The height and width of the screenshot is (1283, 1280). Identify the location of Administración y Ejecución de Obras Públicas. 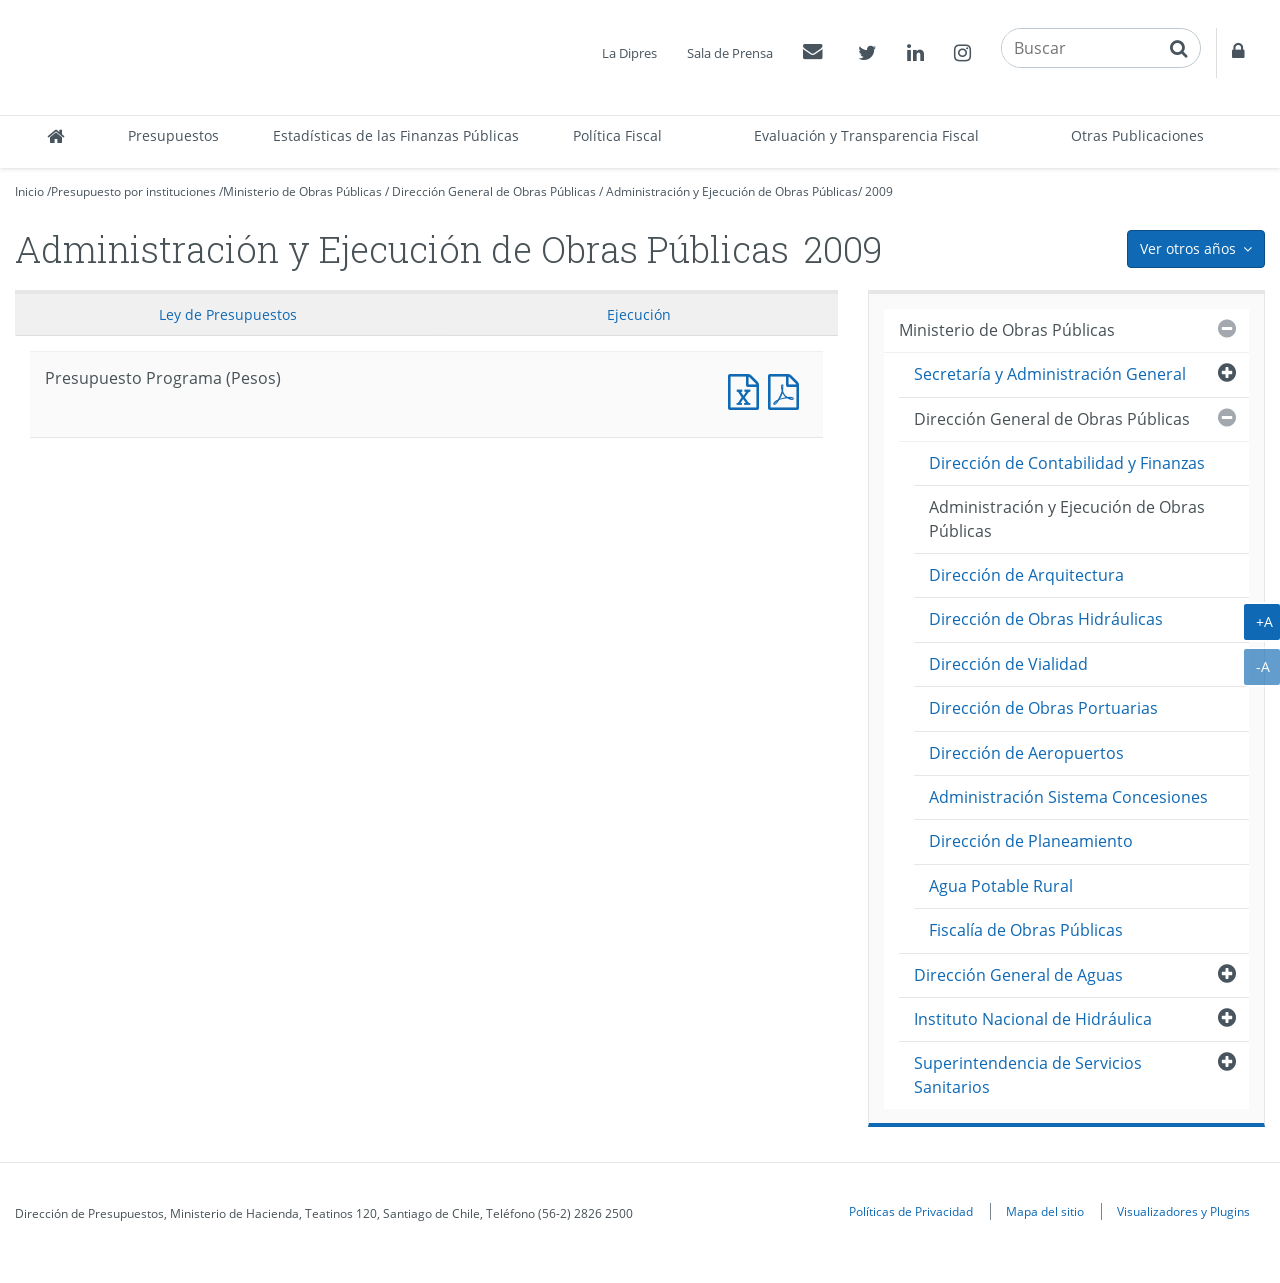
(732, 191).